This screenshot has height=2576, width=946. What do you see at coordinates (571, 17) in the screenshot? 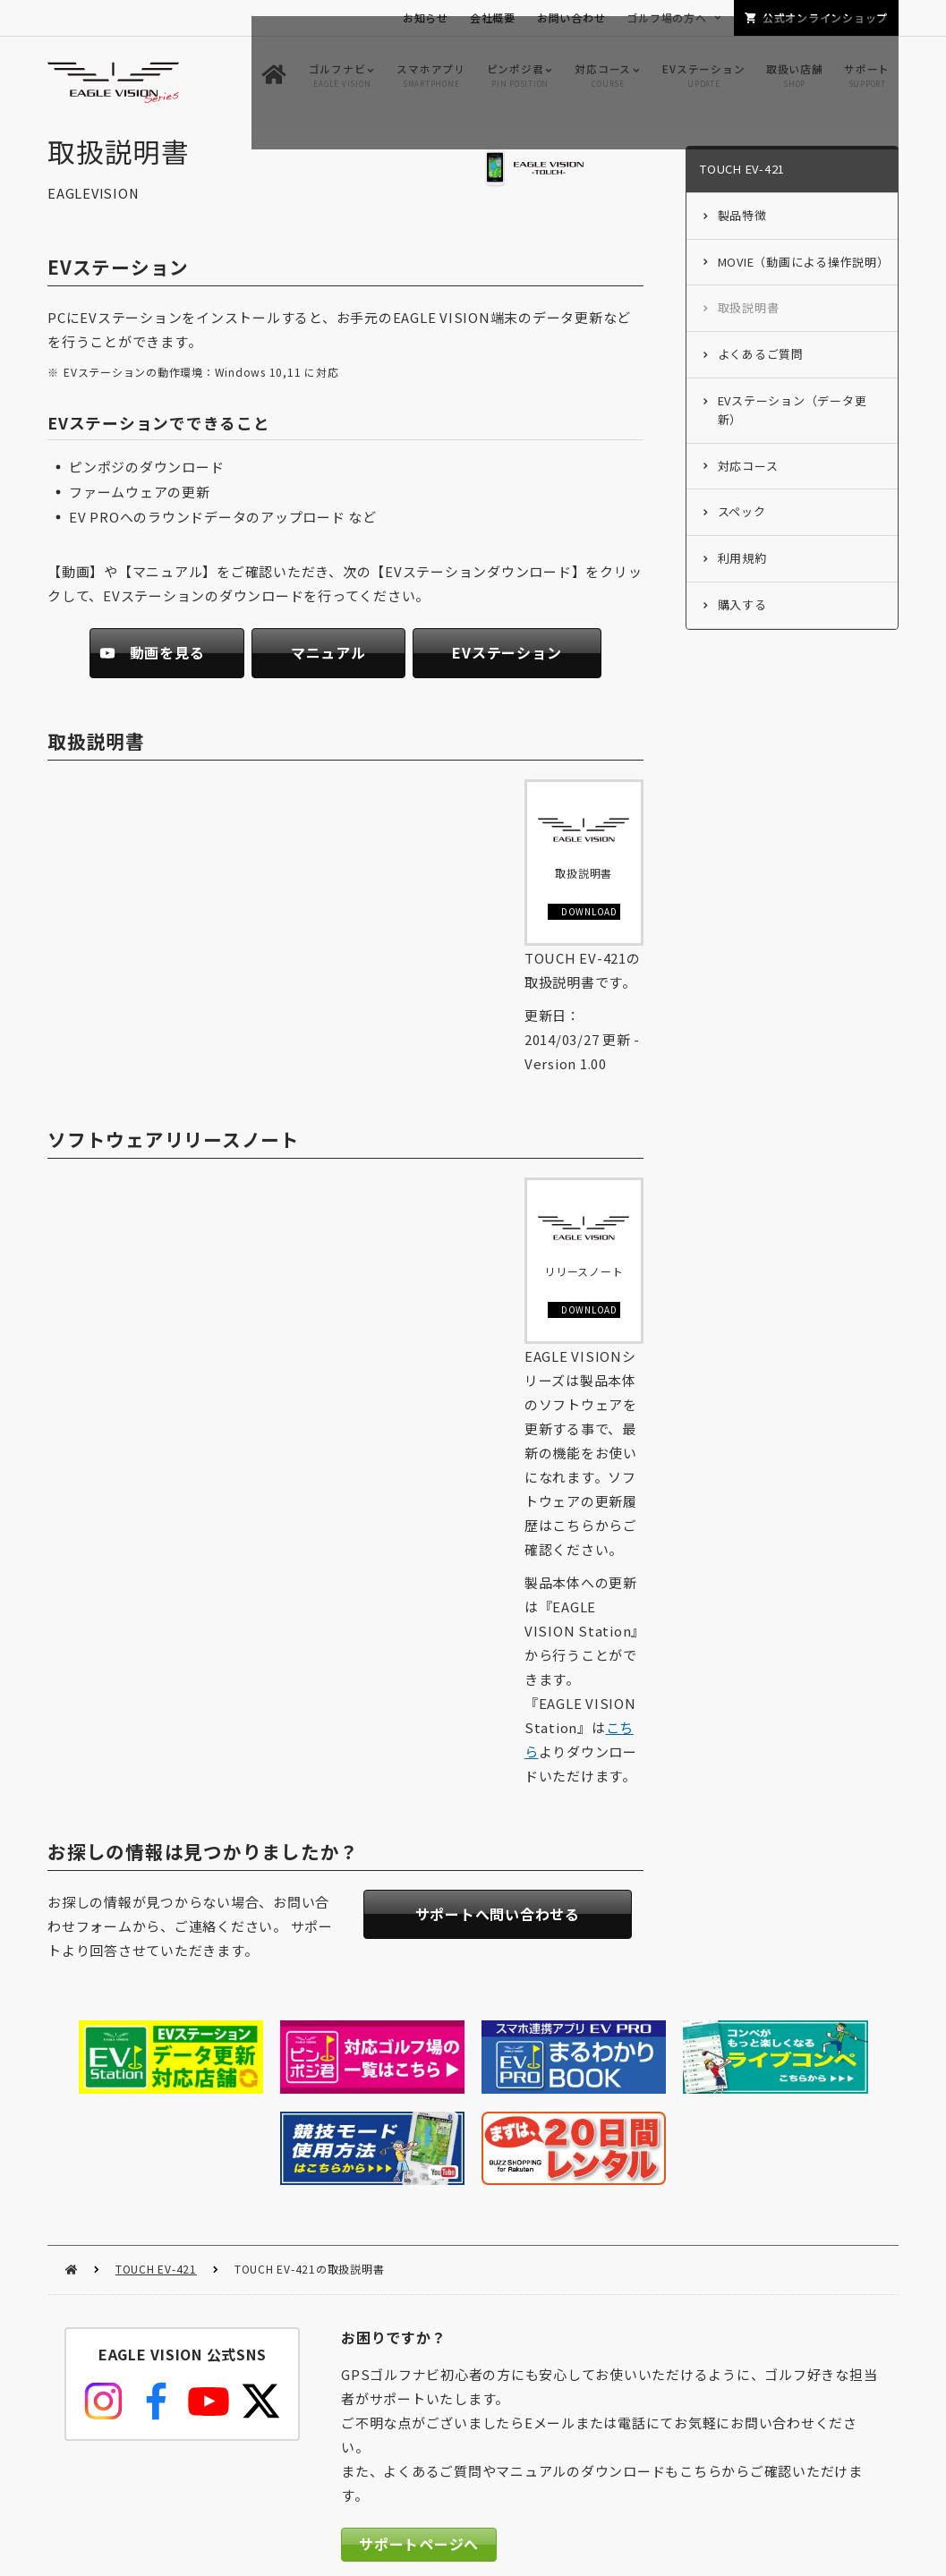
I see `お問い合わせ` at bounding box center [571, 17].